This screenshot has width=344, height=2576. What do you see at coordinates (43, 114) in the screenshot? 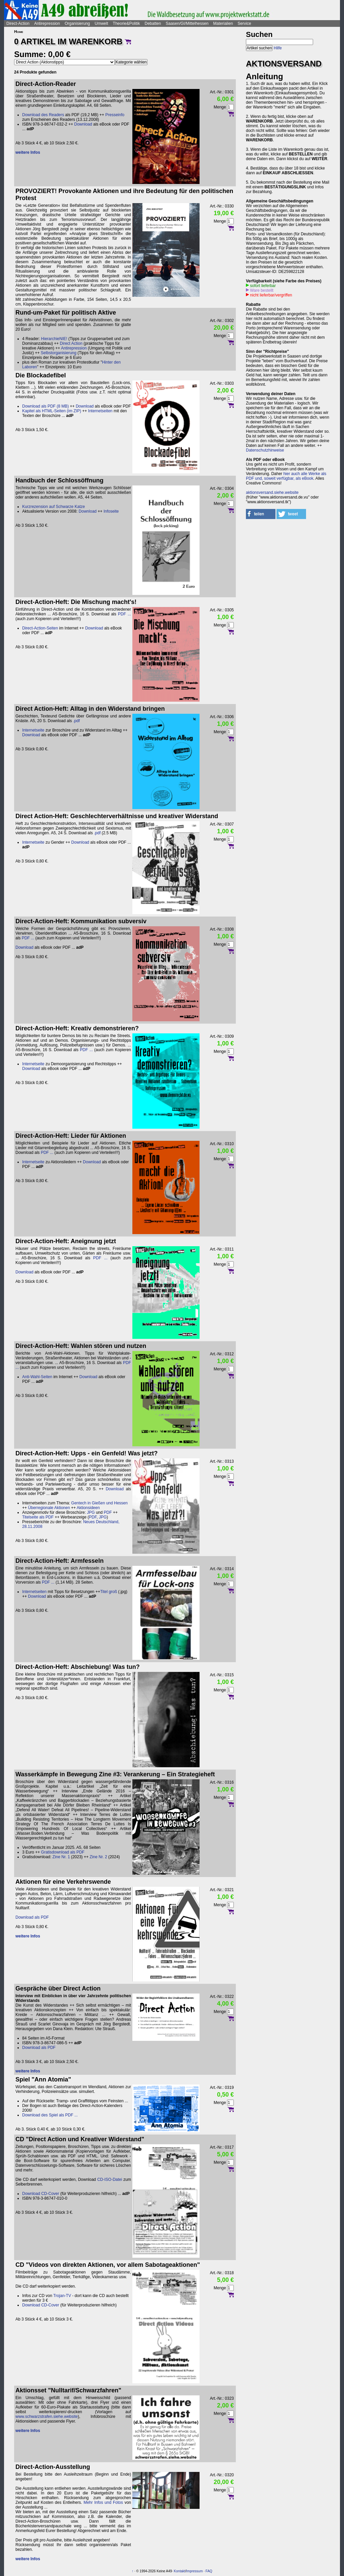
I see `Download des Readers` at bounding box center [43, 114].